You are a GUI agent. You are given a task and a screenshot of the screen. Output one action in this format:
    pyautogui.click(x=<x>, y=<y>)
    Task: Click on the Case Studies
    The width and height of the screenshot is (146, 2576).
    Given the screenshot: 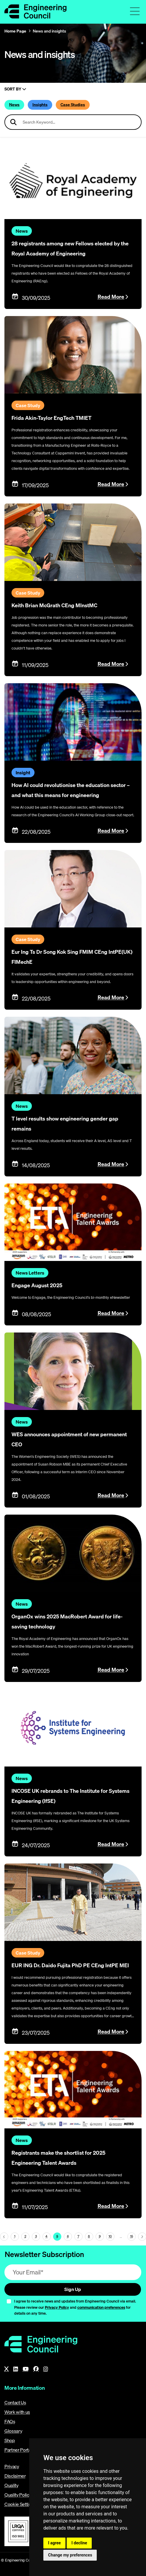 What is the action you would take?
    pyautogui.click(x=72, y=104)
    